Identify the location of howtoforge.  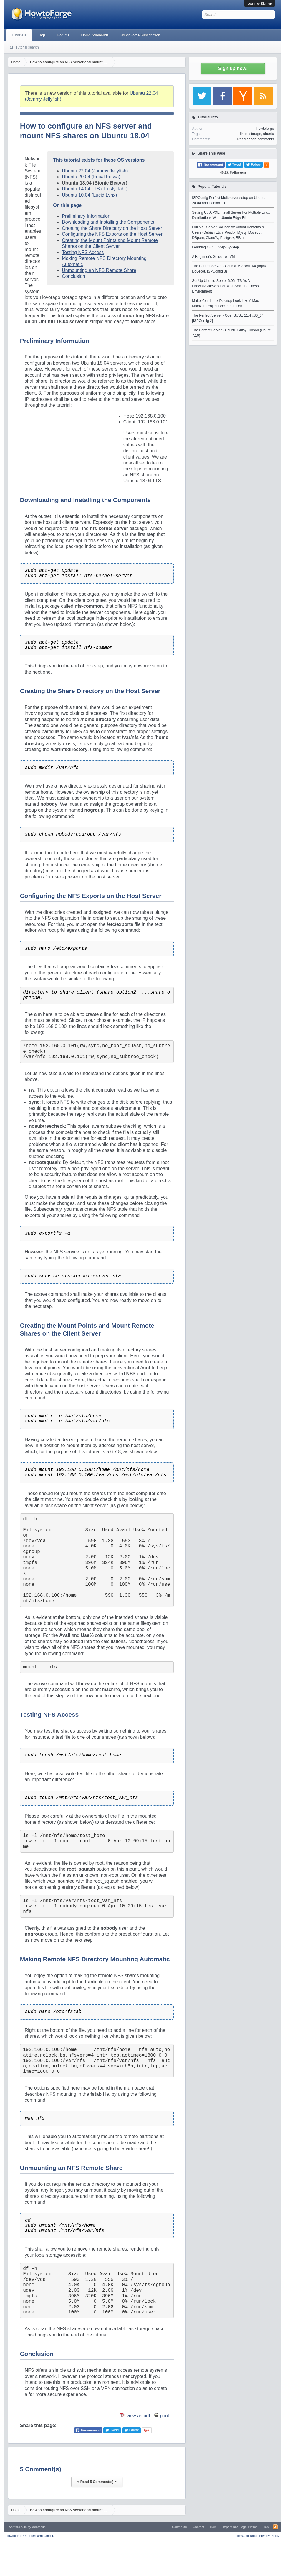
(265, 129).